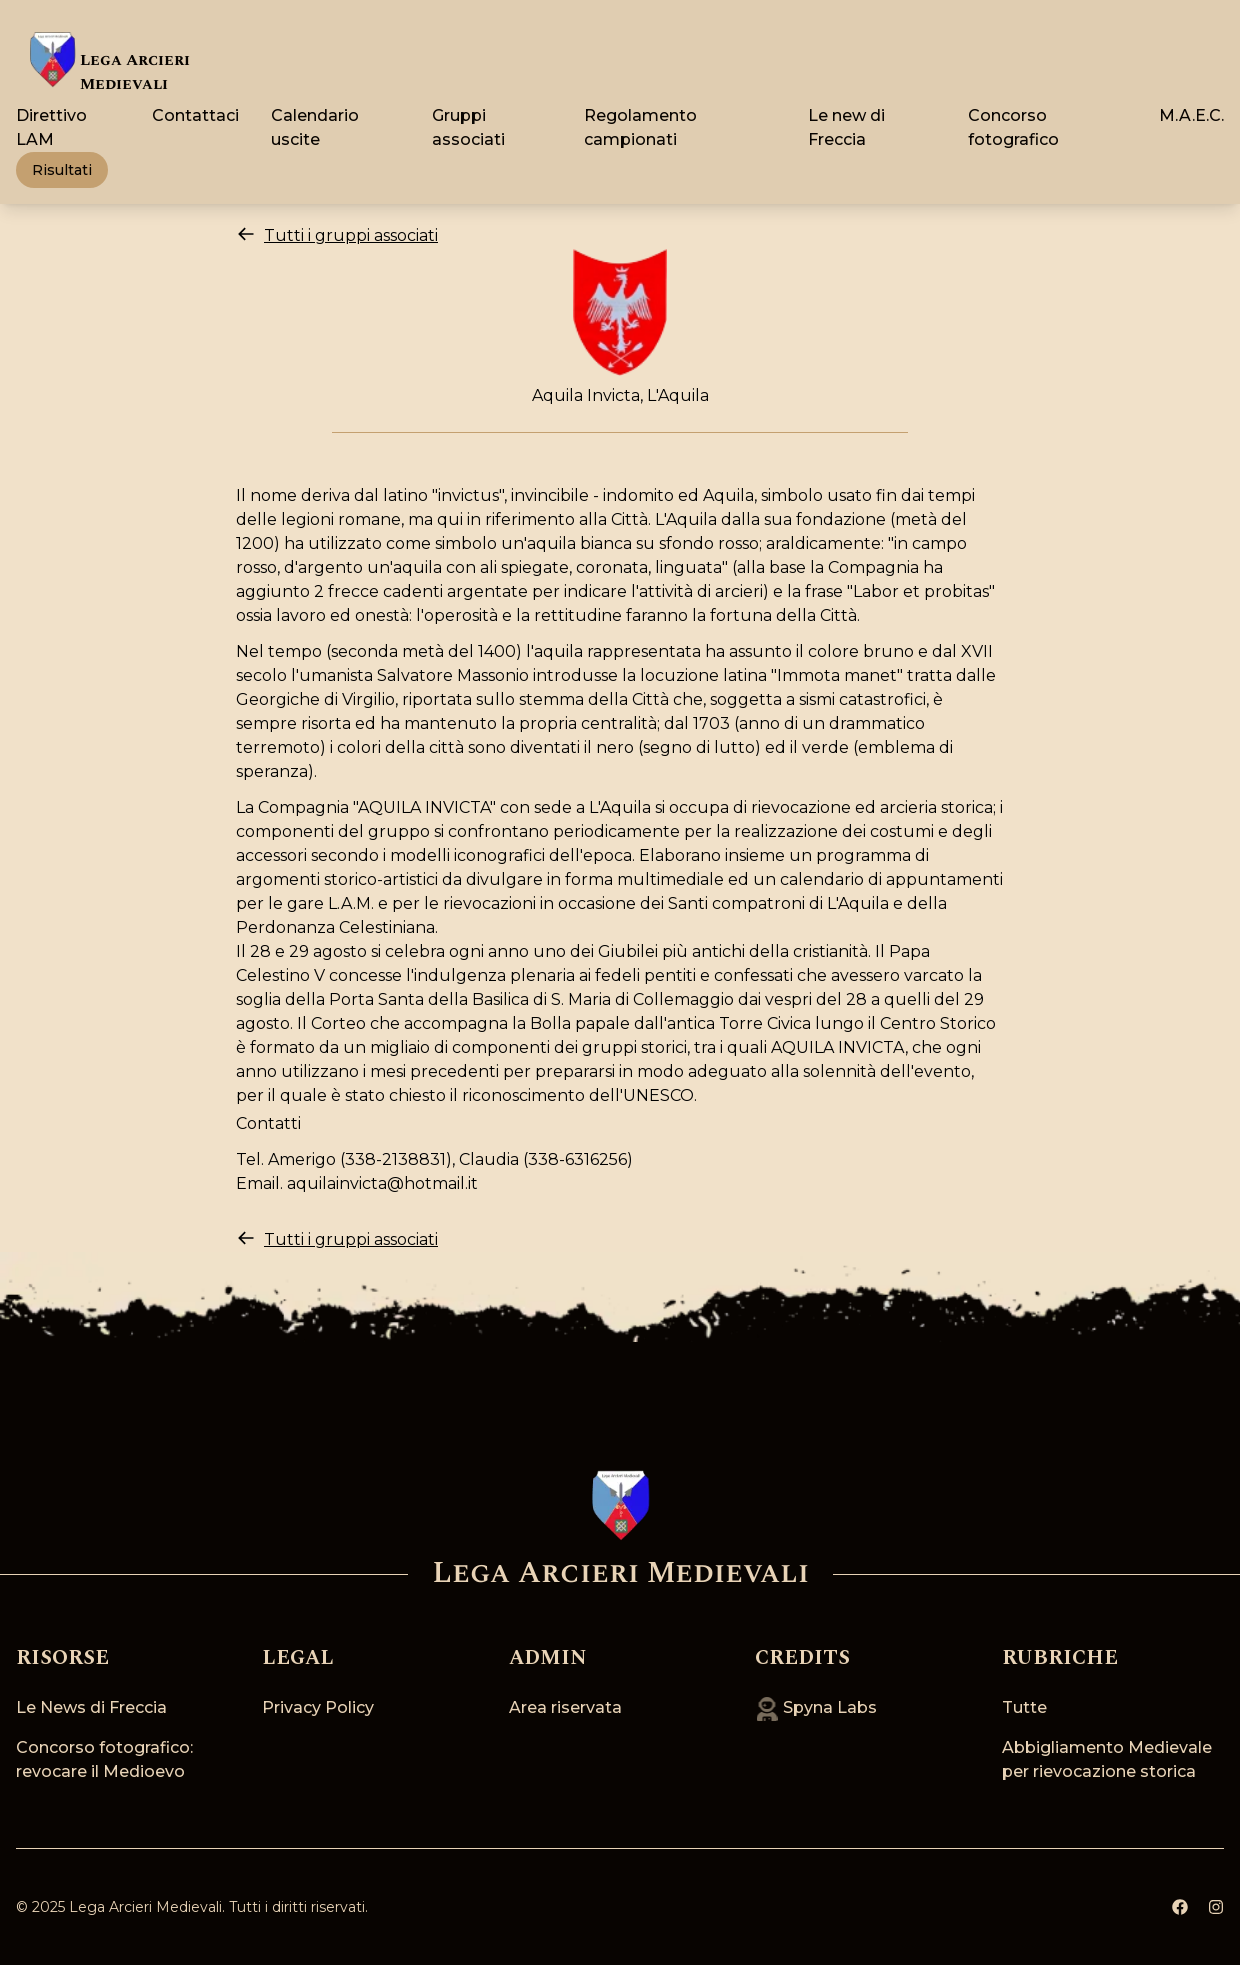  What do you see at coordinates (62, 170) in the screenshot?
I see `Risultati` at bounding box center [62, 170].